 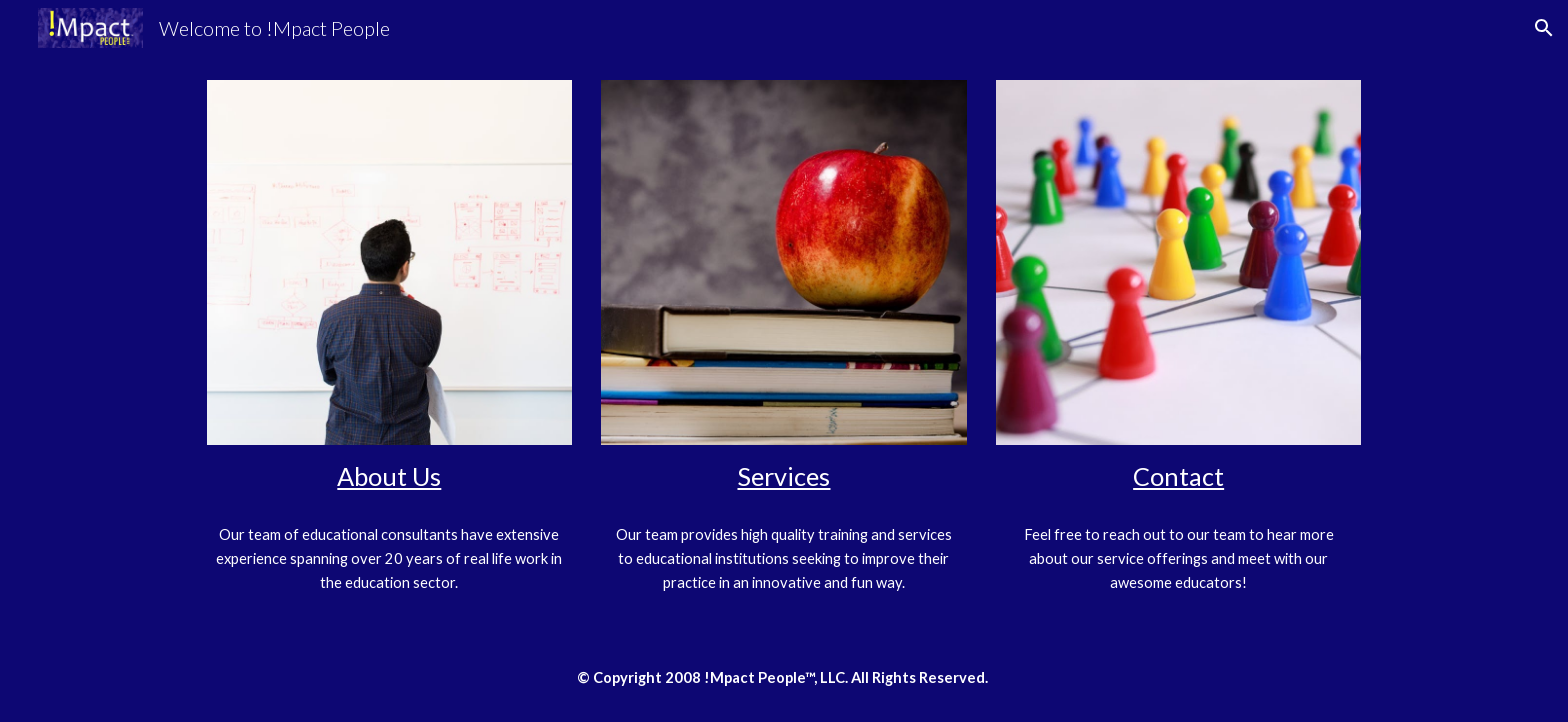 What do you see at coordinates (783, 476) in the screenshot?
I see `Services` at bounding box center [783, 476].